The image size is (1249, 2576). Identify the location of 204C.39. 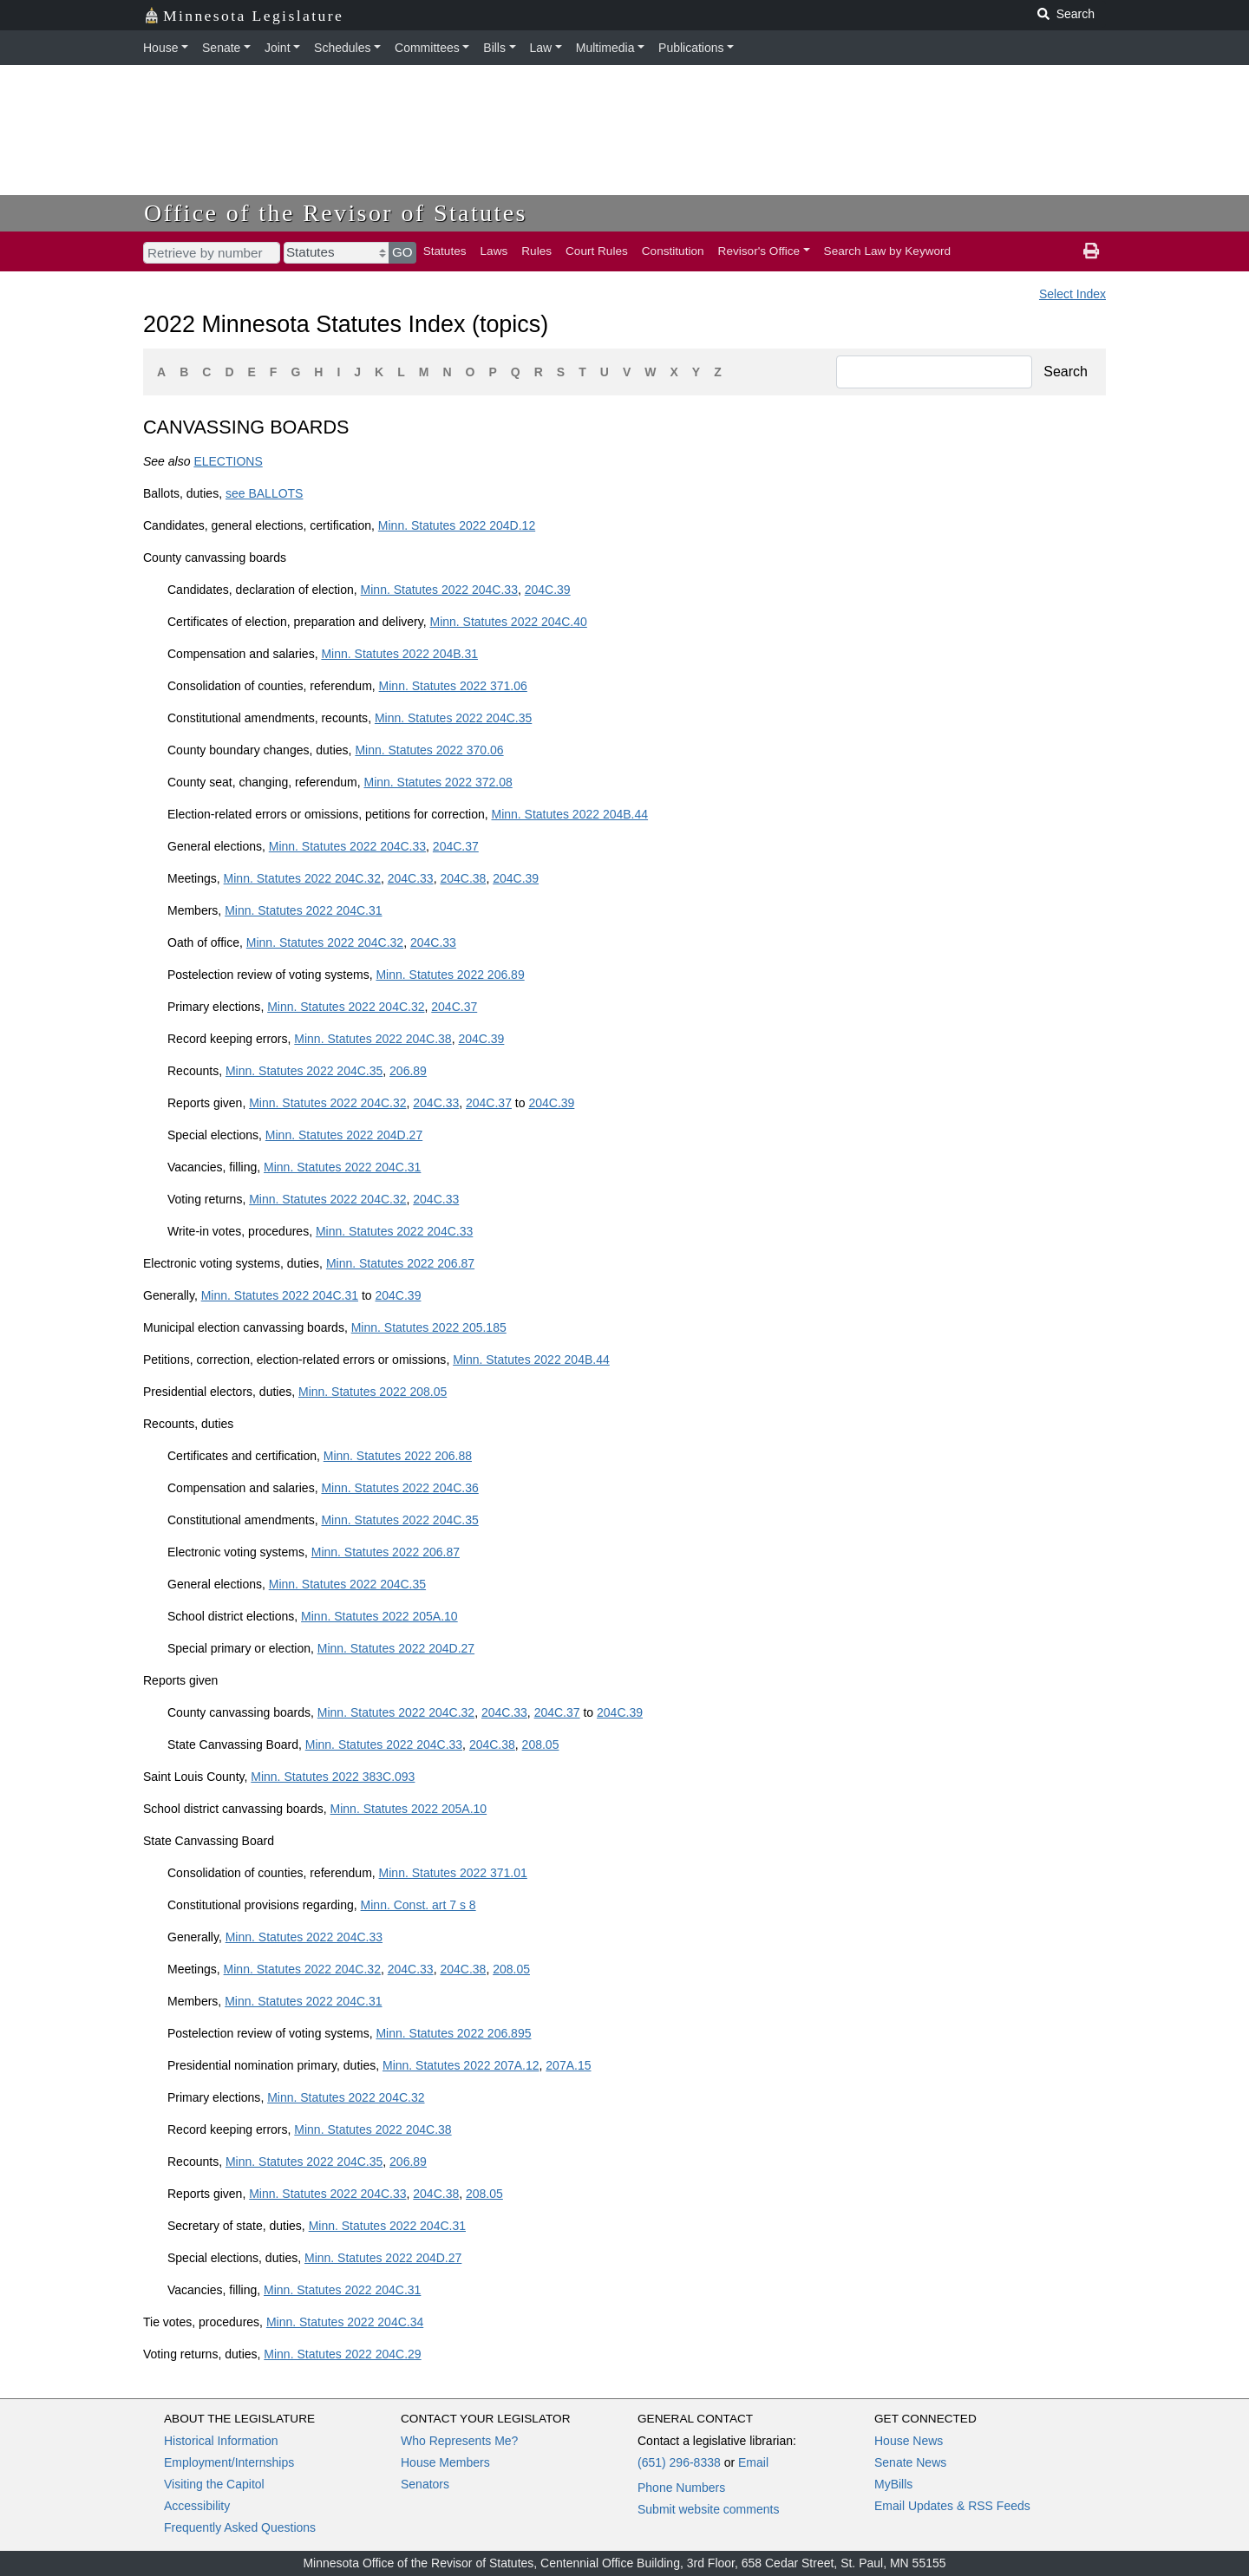
(548, 590).